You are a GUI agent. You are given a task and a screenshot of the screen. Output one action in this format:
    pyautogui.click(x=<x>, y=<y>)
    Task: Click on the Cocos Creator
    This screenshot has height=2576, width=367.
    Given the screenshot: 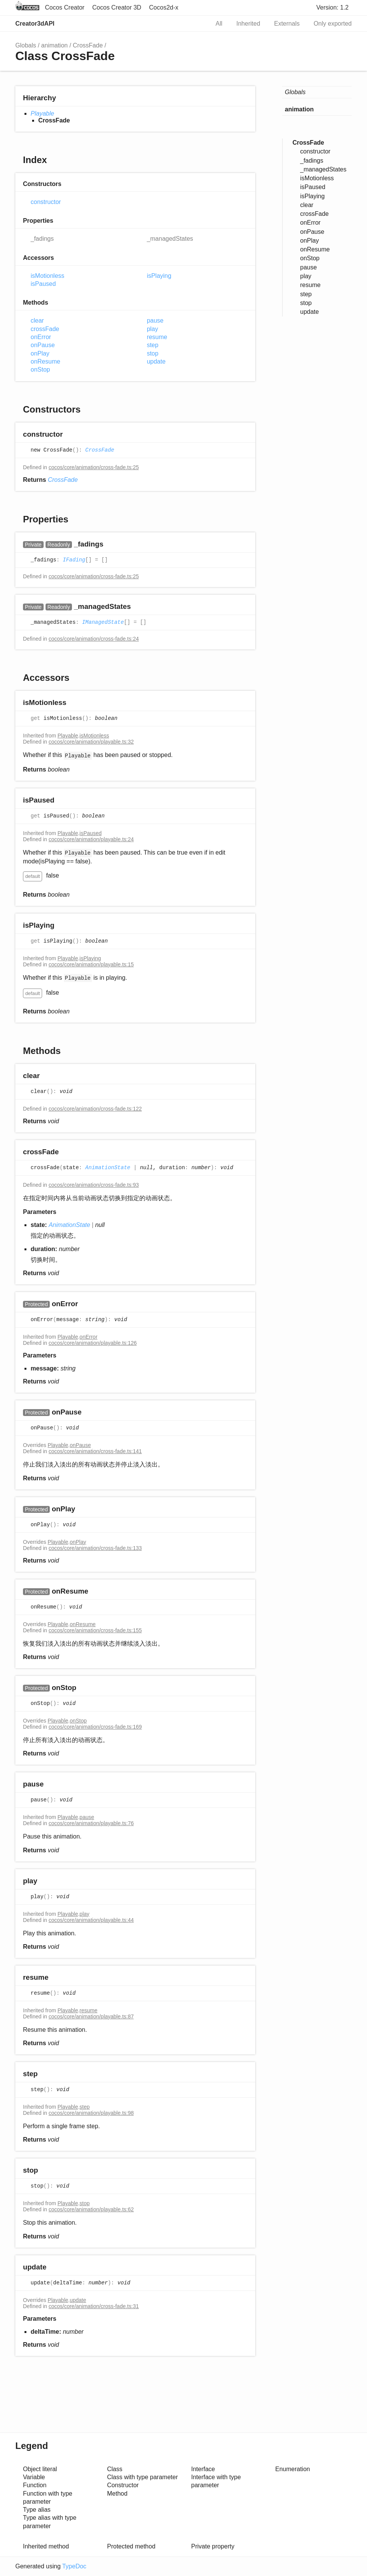 What is the action you would take?
    pyautogui.click(x=64, y=7)
    